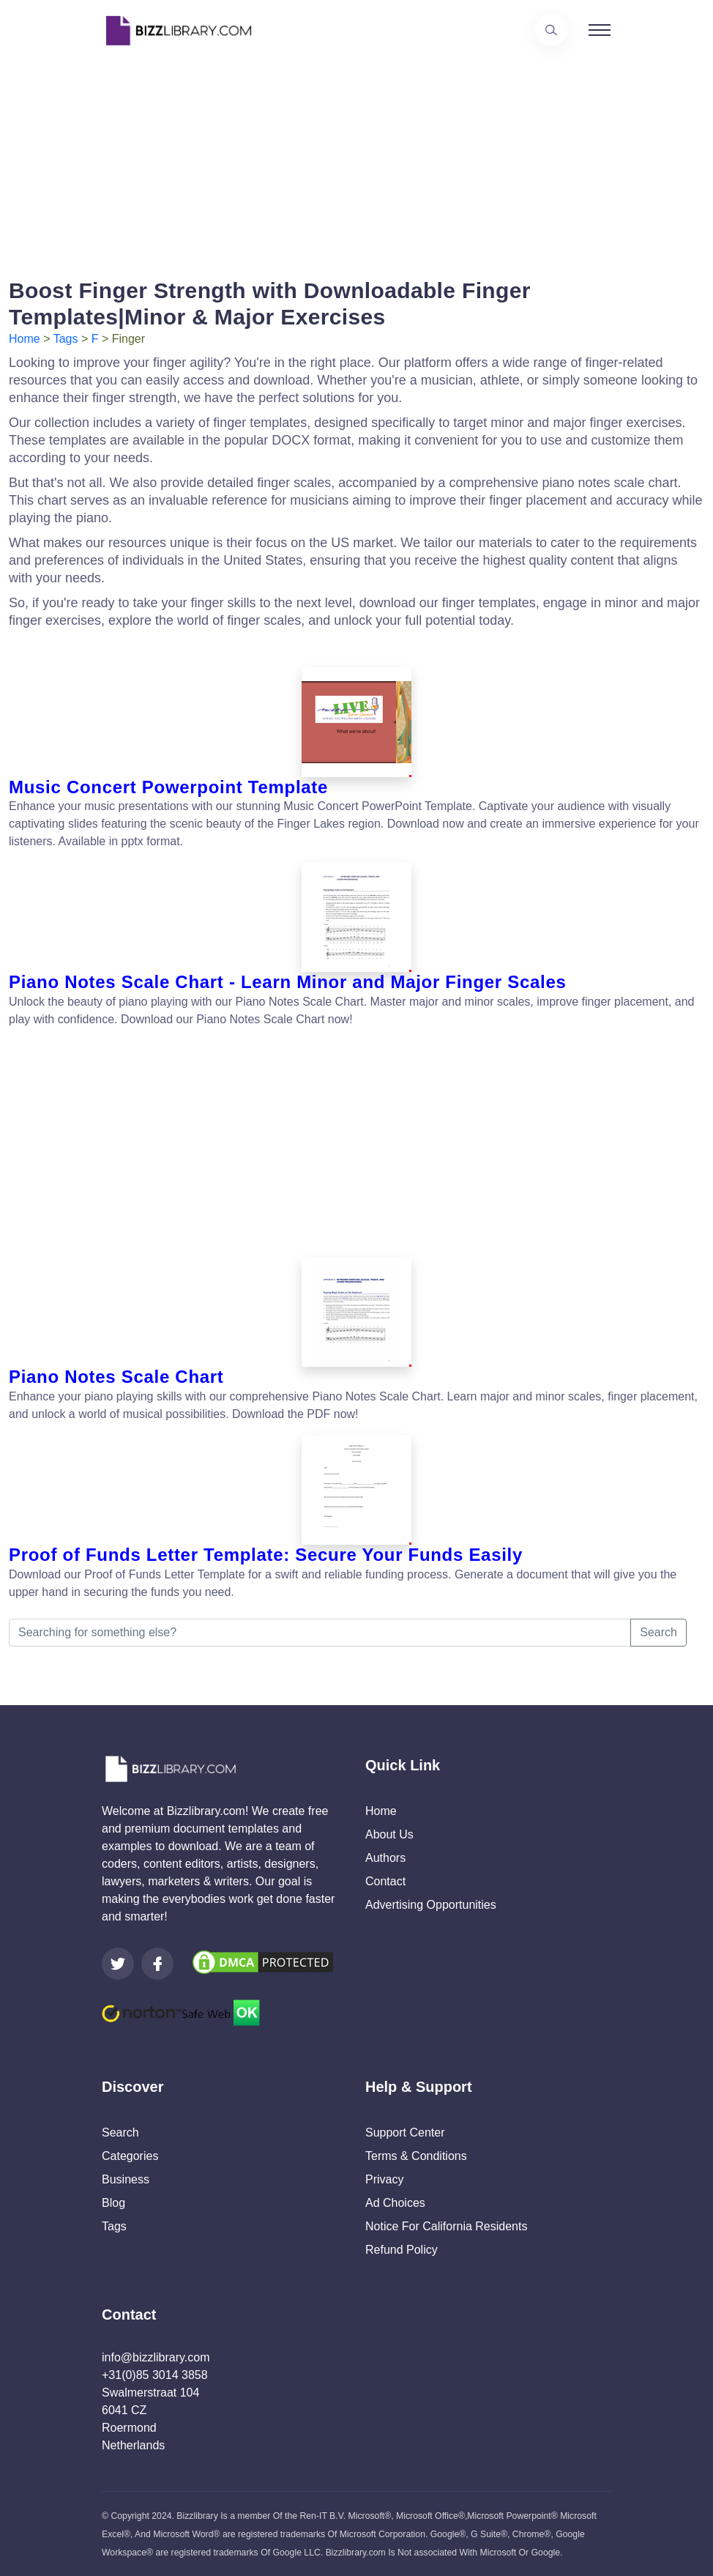 This screenshot has height=2576, width=713. Describe the element at coordinates (384, 2179) in the screenshot. I see `Privacy` at that location.